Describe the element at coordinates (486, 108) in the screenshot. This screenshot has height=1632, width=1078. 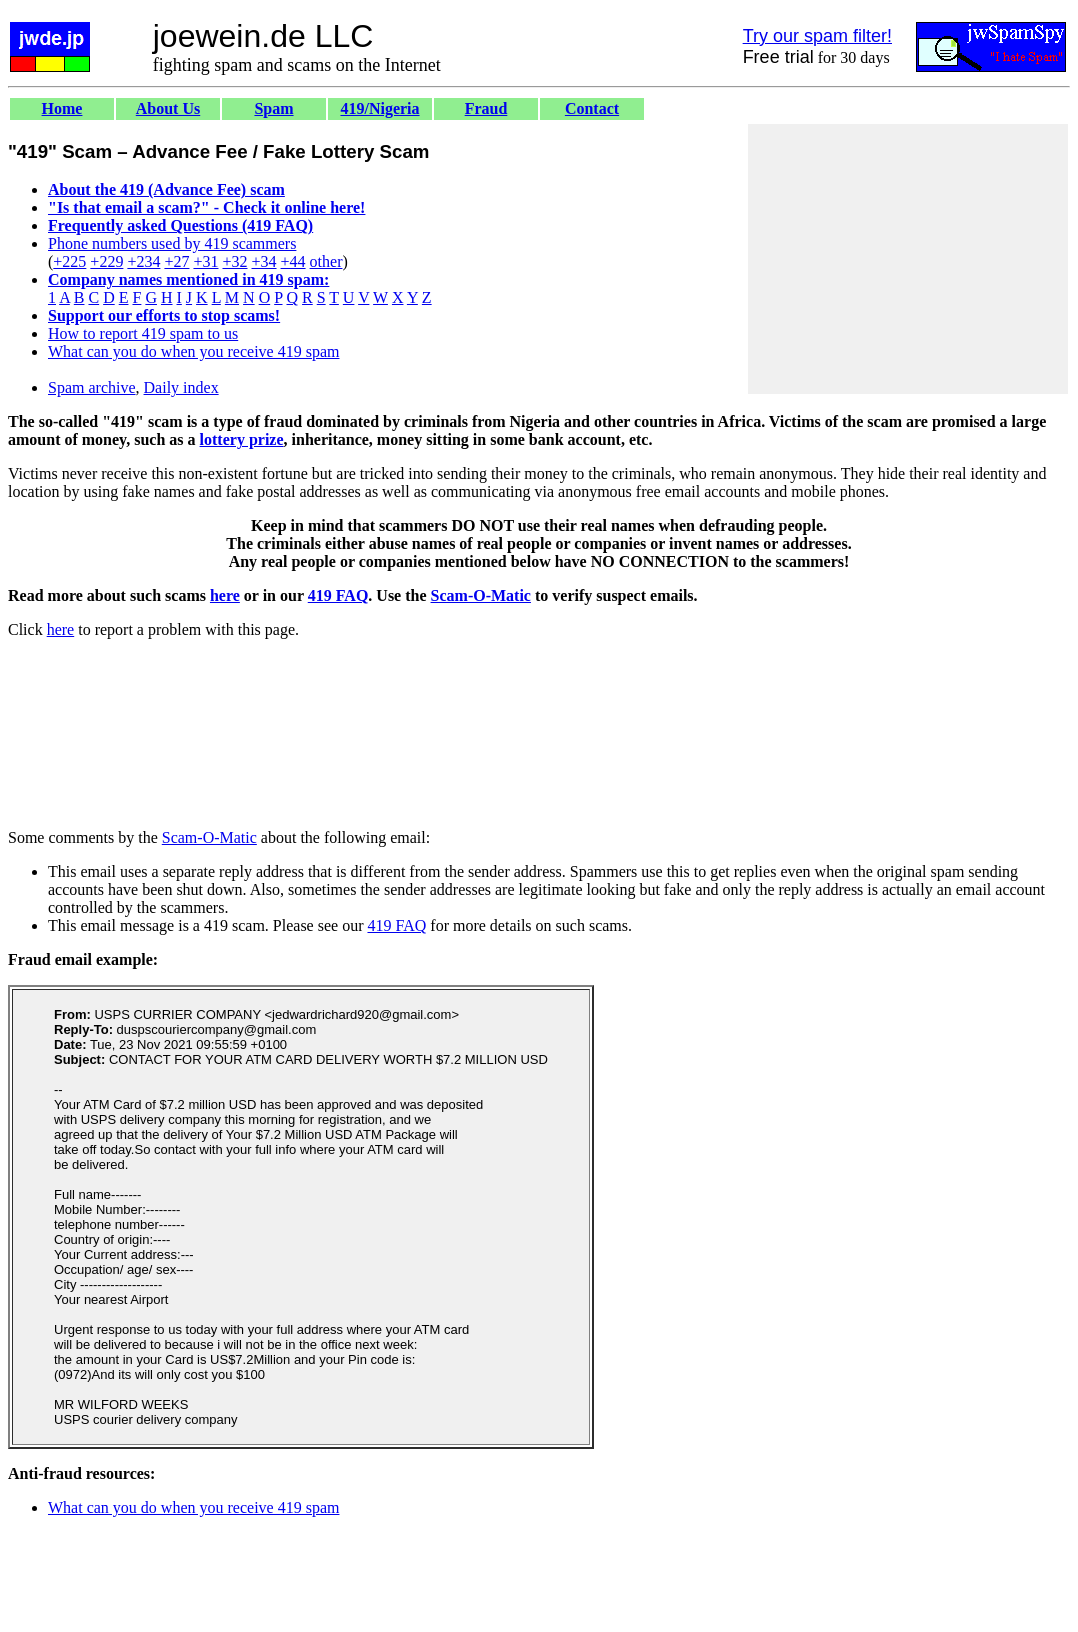
I see `Fraud` at that location.